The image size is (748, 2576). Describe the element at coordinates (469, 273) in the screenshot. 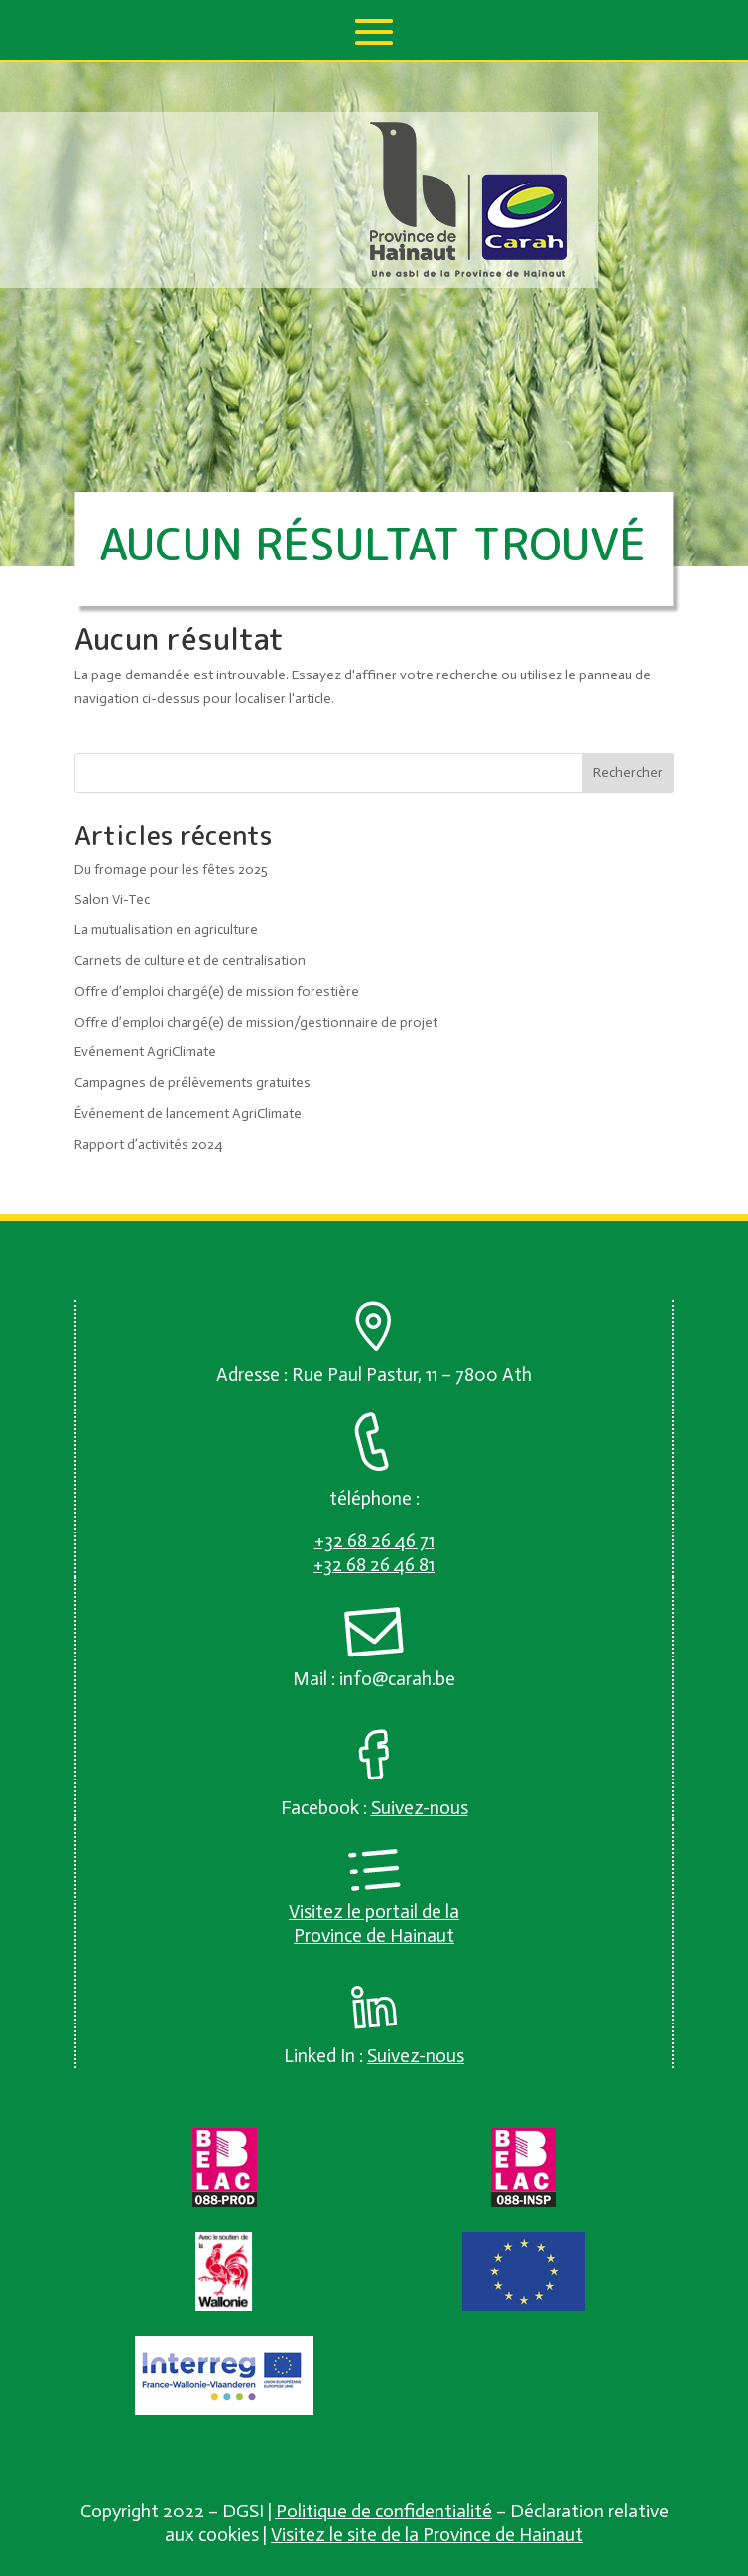

I see `[link]` at that location.